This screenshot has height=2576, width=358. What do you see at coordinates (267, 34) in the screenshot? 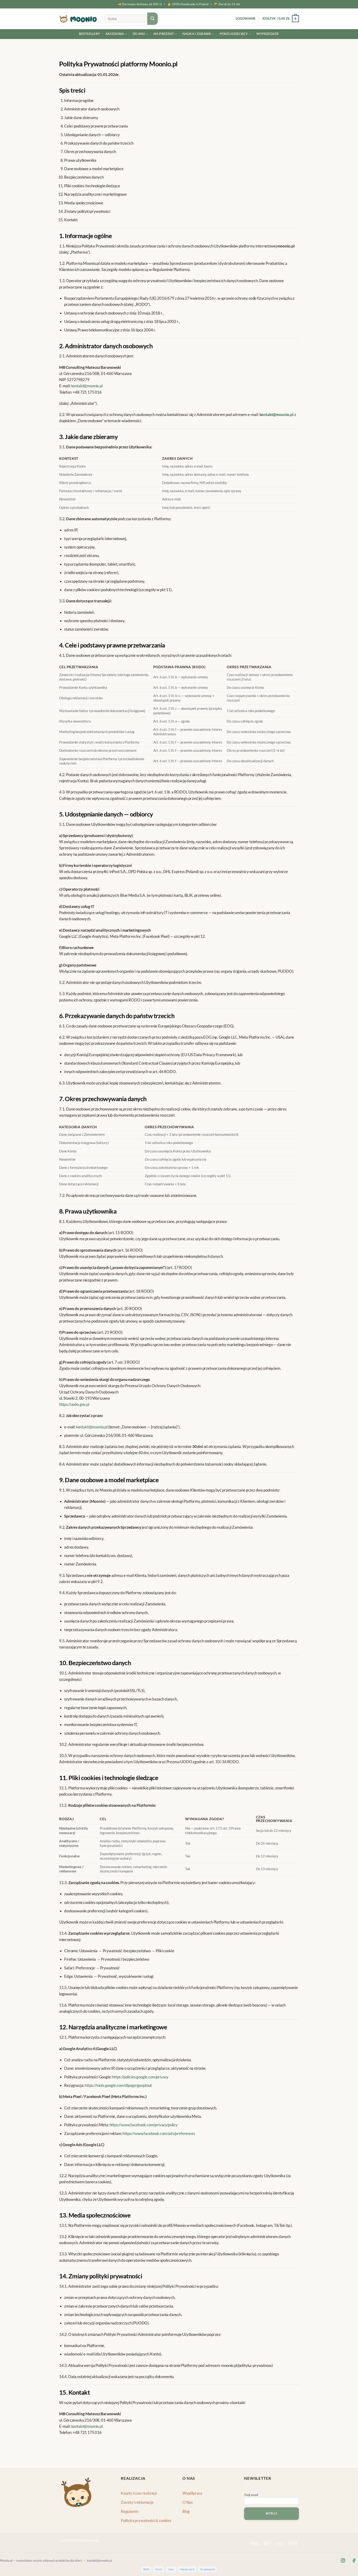
I see `Wyprzedaże` at bounding box center [267, 34].